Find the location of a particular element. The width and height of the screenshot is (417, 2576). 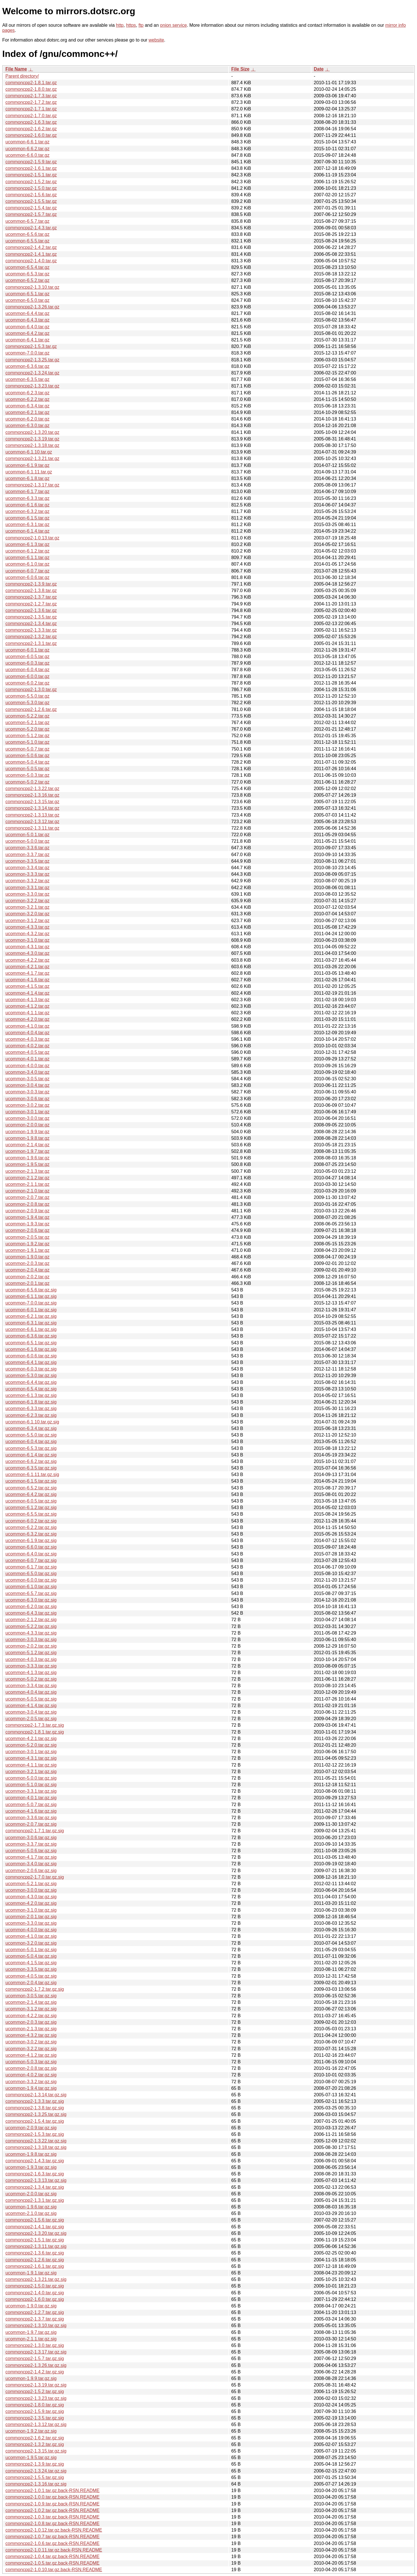

ucommon-6.4.3.tar.gz is located at coordinates (27, 320).